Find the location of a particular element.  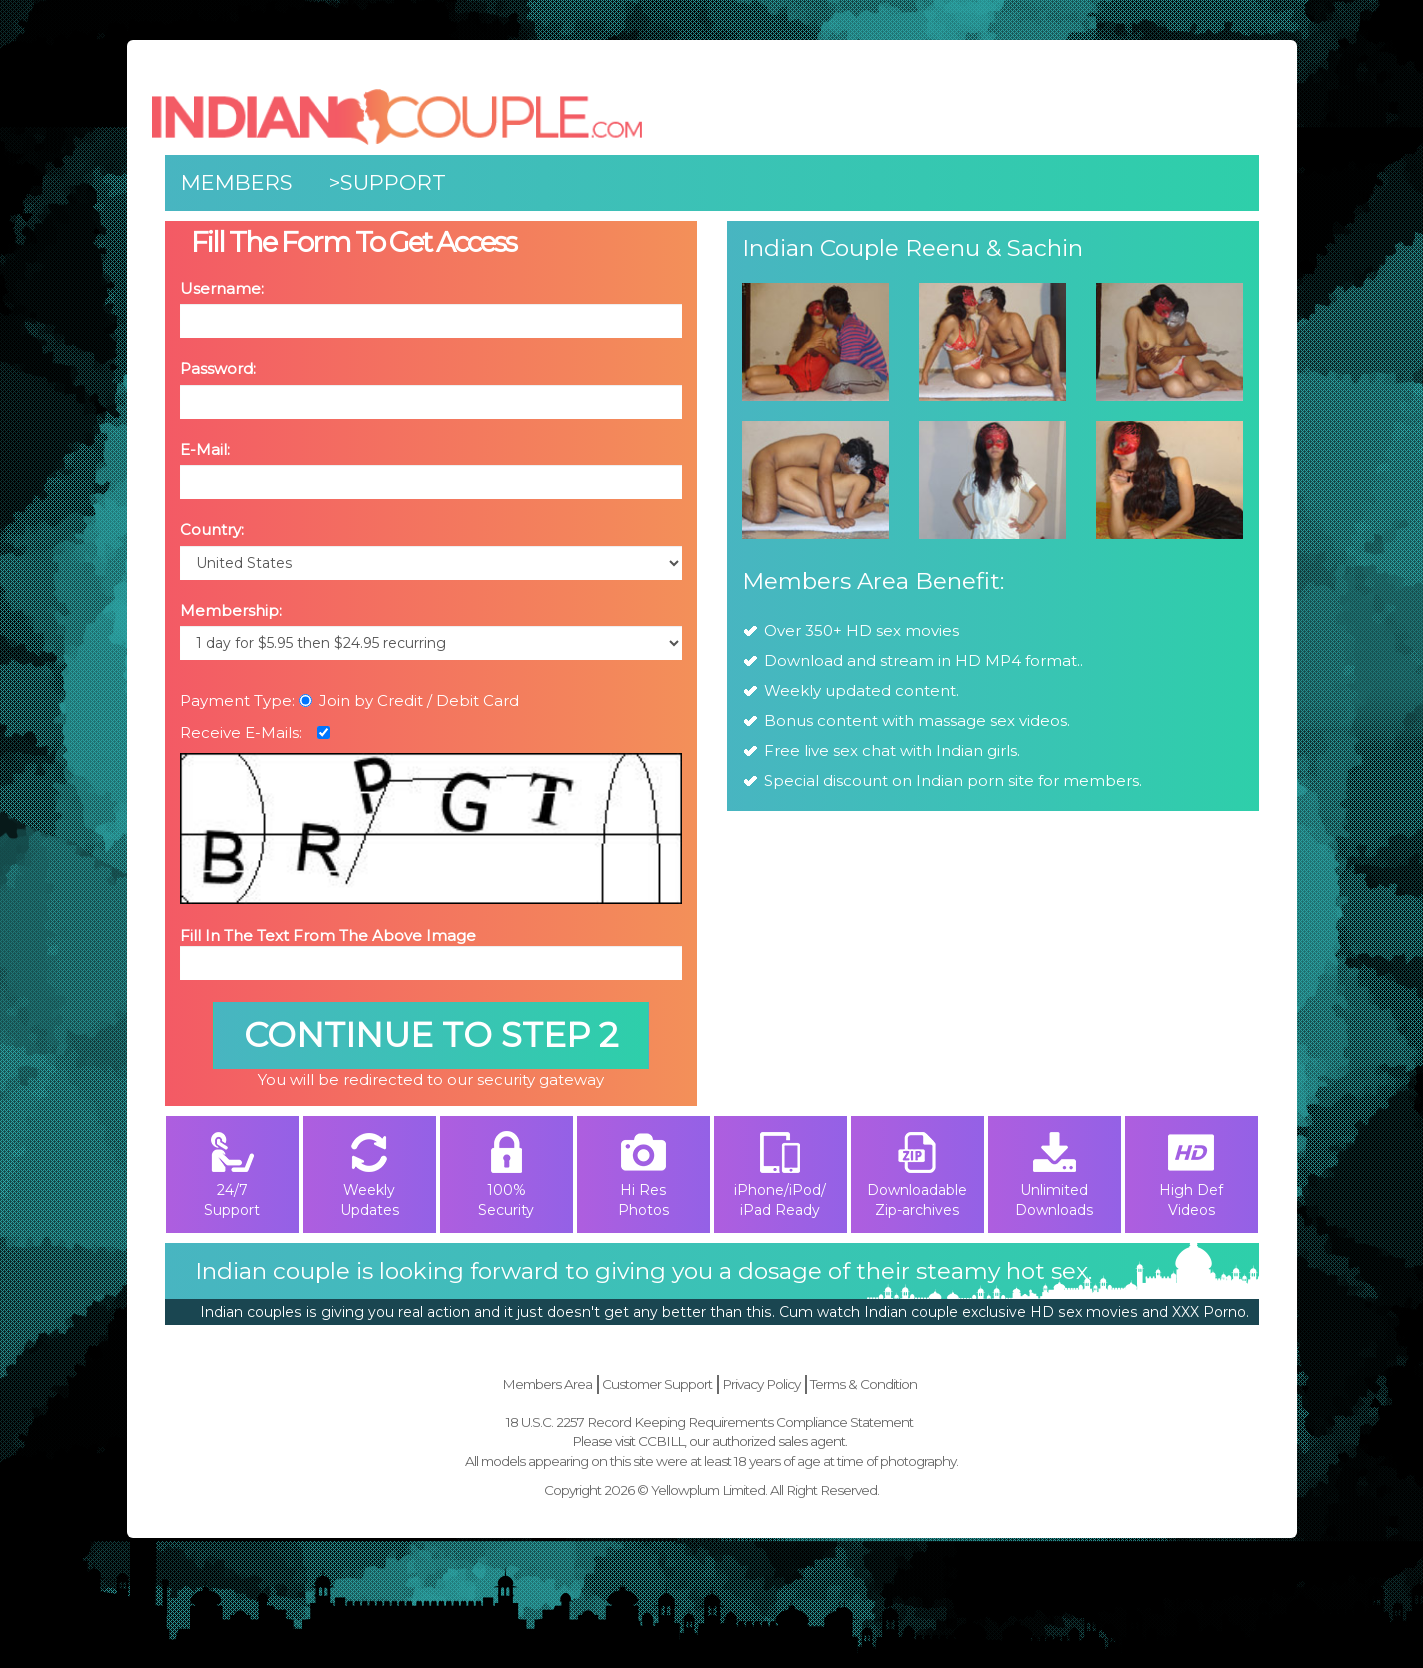

>Support is located at coordinates (387, 182).